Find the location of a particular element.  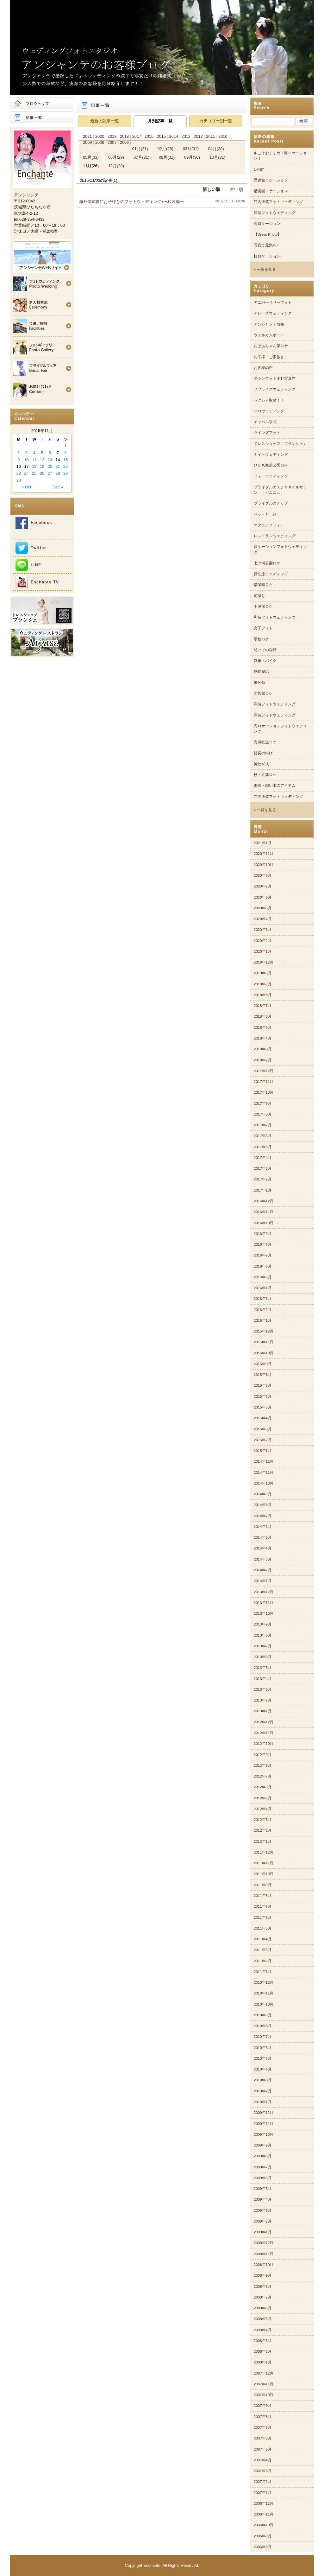

ペットと一緒 is located at coordinates (265, 514).